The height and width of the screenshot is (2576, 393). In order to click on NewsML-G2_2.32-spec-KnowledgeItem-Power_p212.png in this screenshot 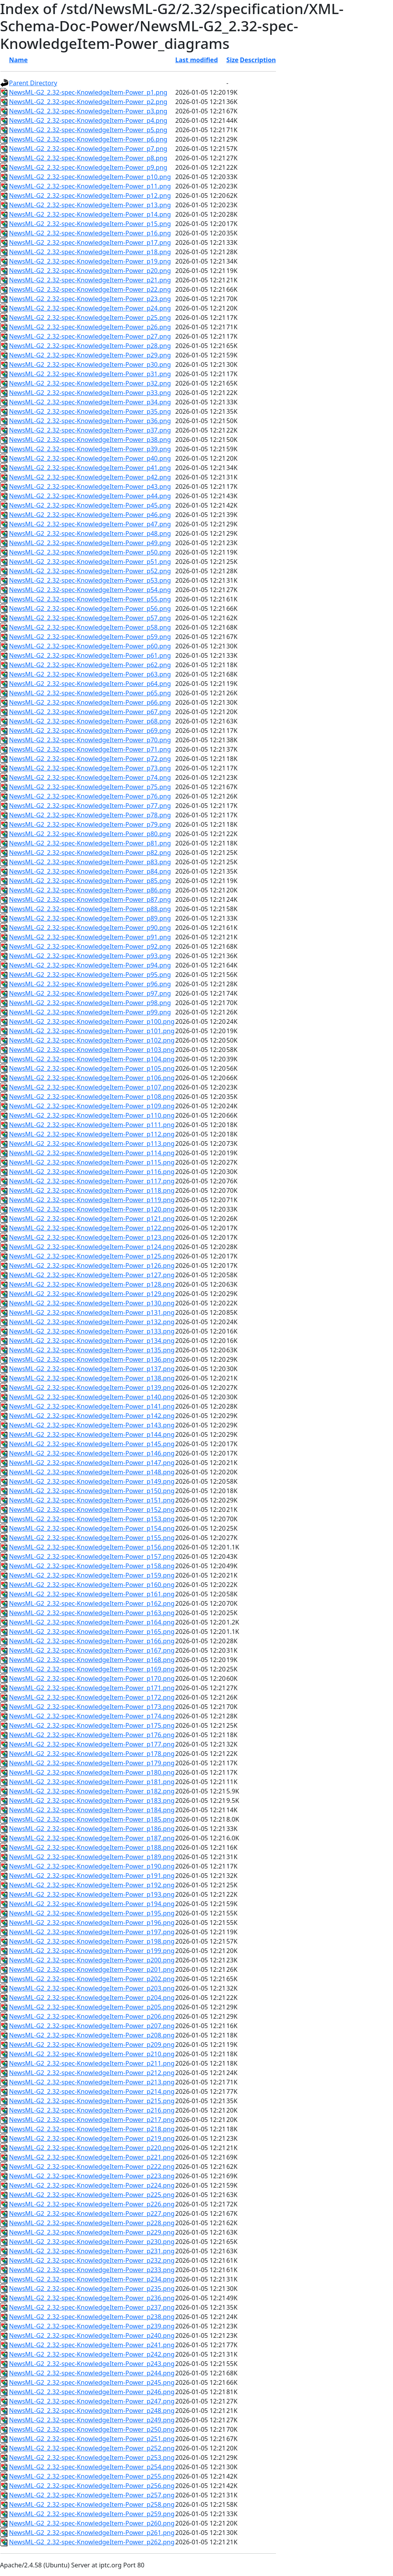, I will do `click(92, 2072)`.